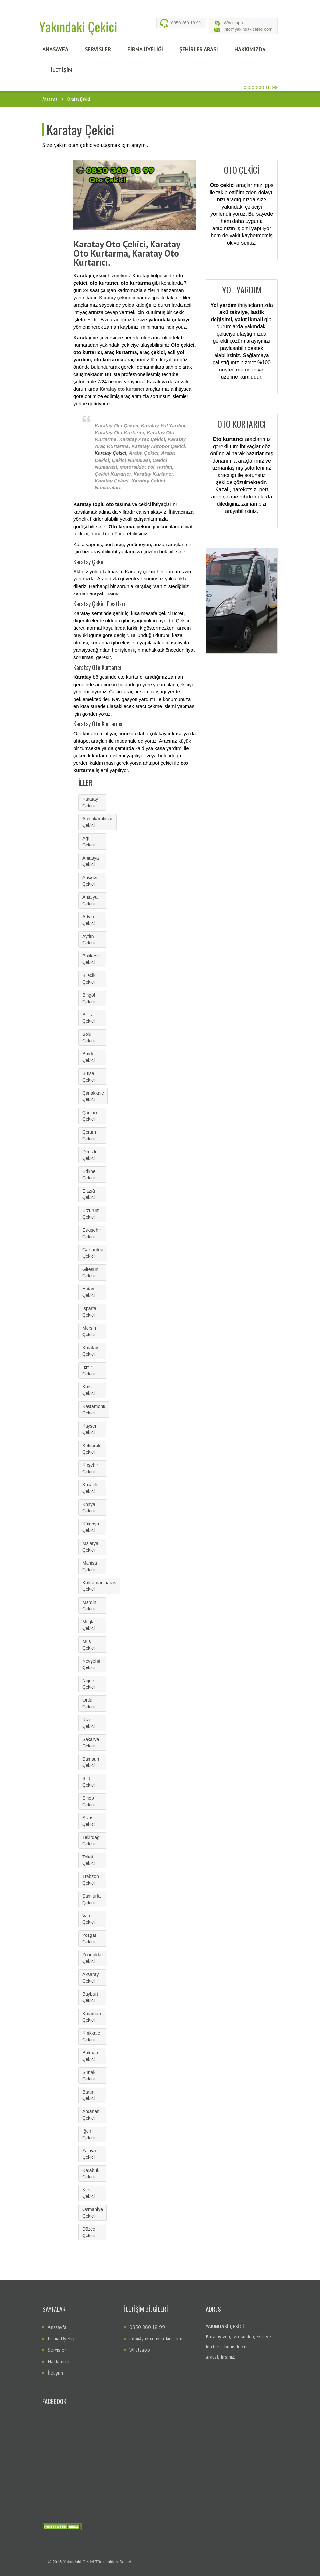  I want to click on Trabzon Çekici, so click(90, 1880).